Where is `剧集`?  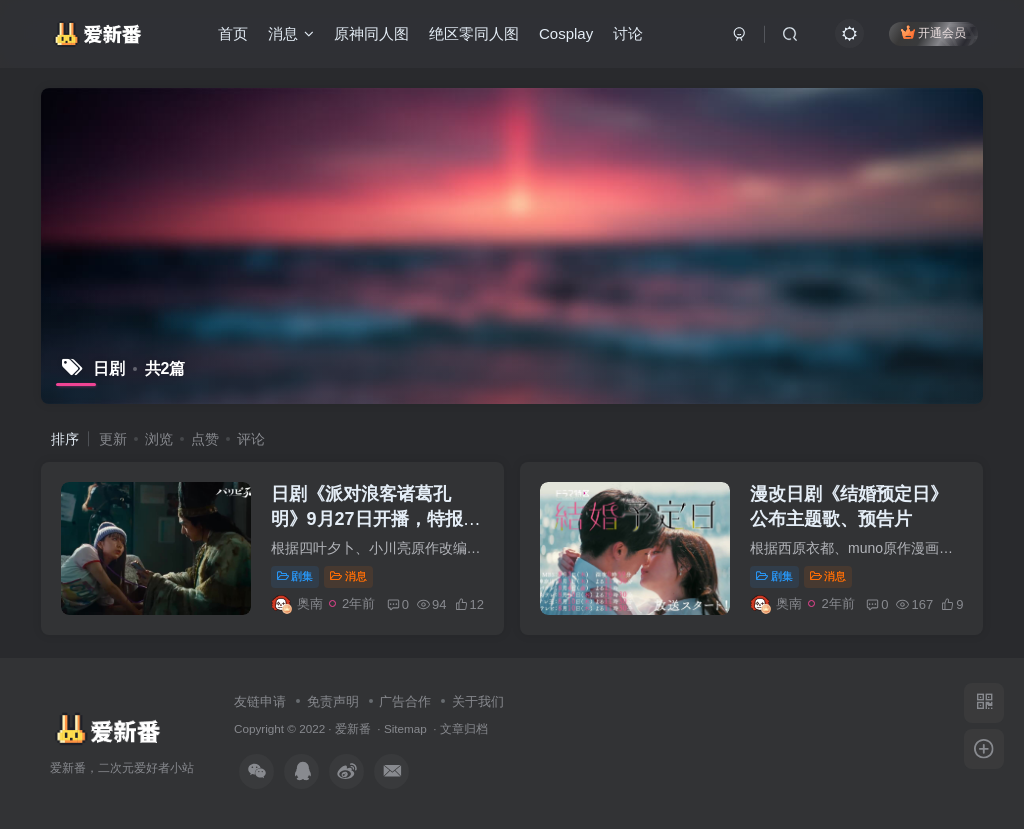 剧集 is located at coordinates (295, 576).